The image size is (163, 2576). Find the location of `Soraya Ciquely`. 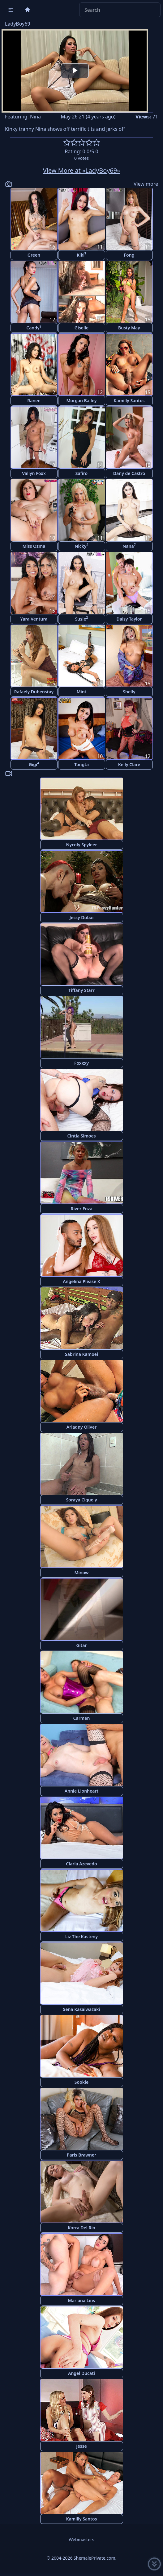

Soraya Ciquely is located at coordinates (81, 1500).